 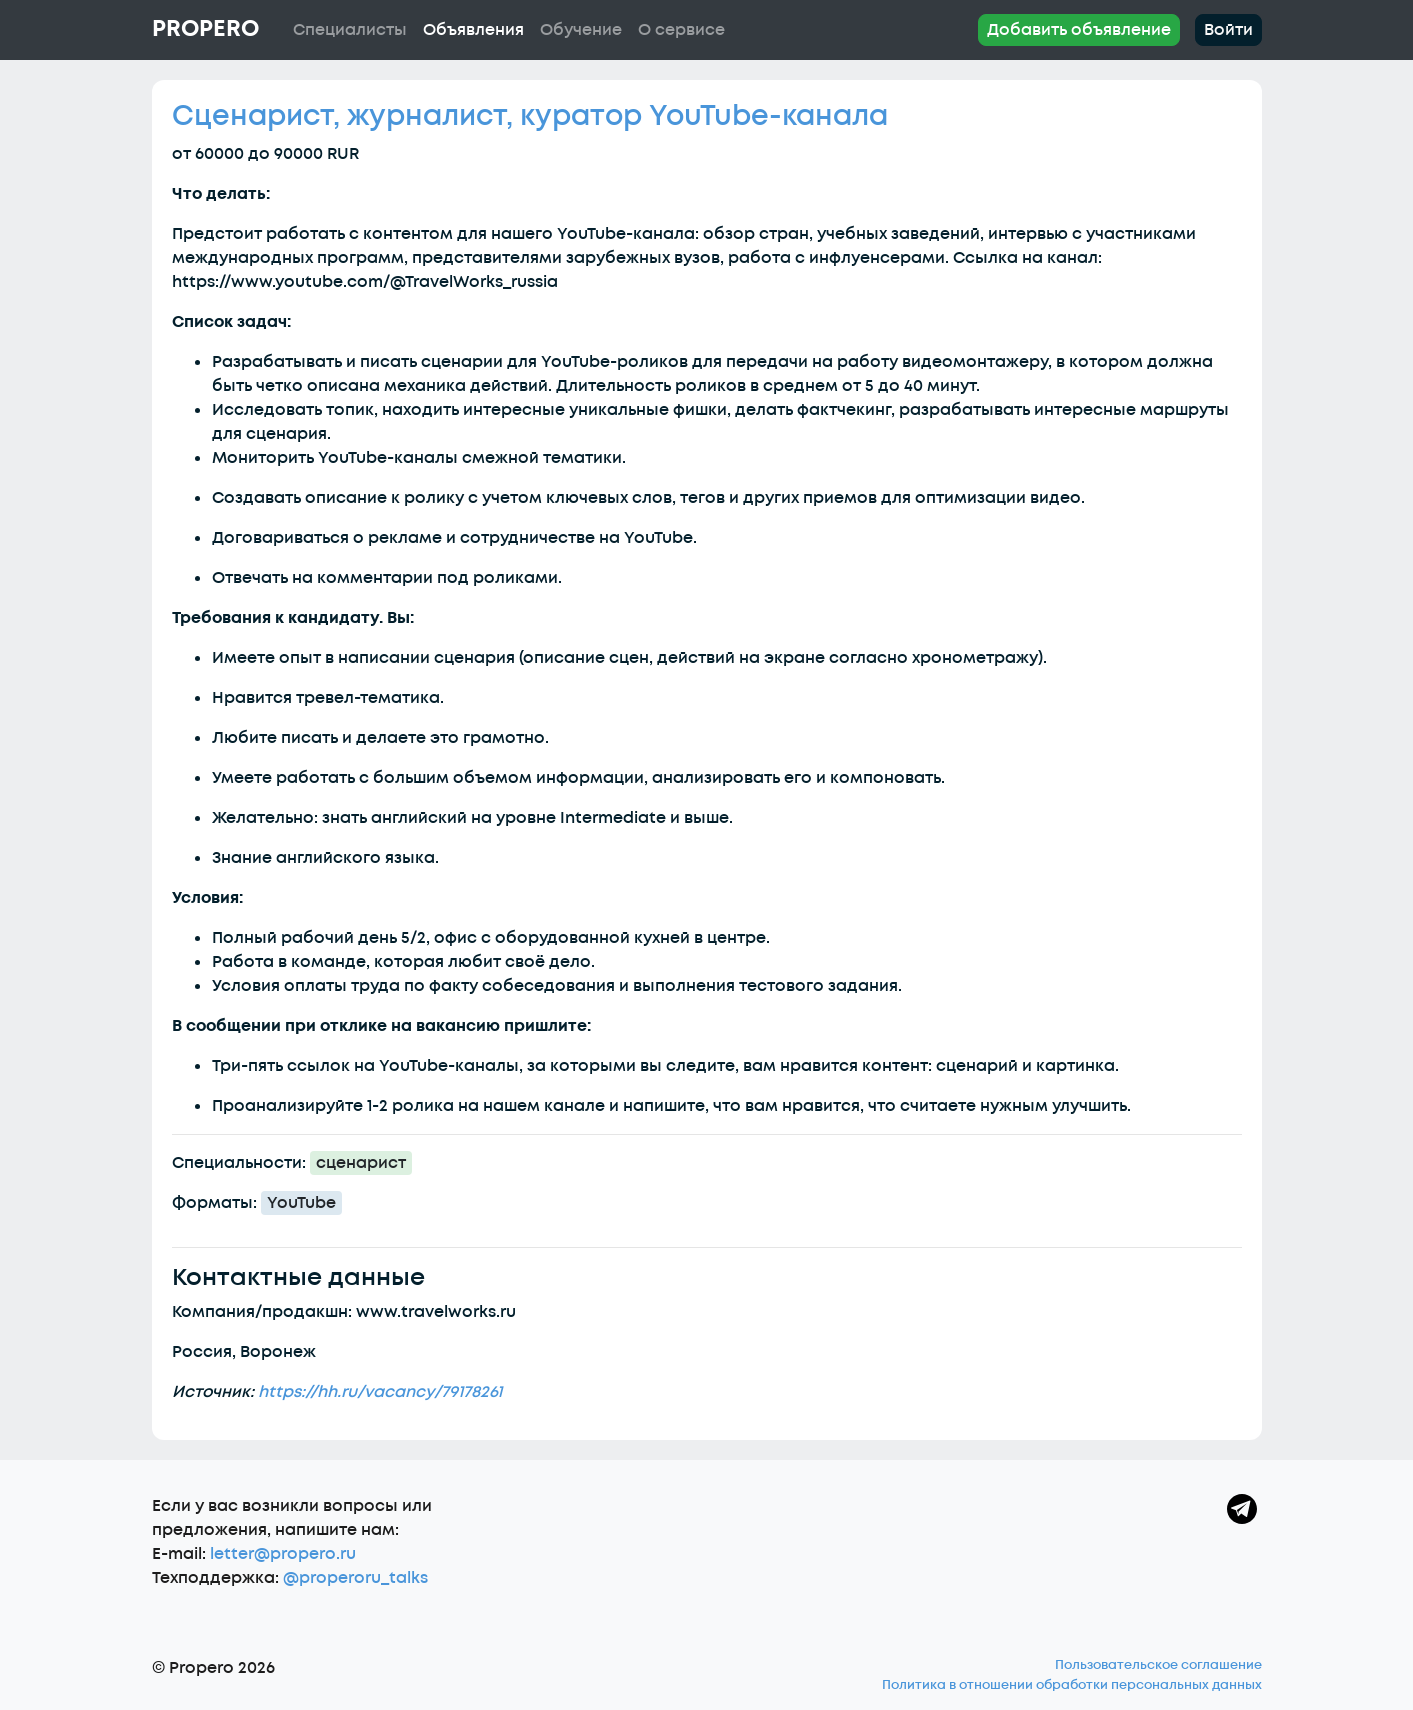 I want to click on letter@propero.ru, so click(x=283, y=1554).